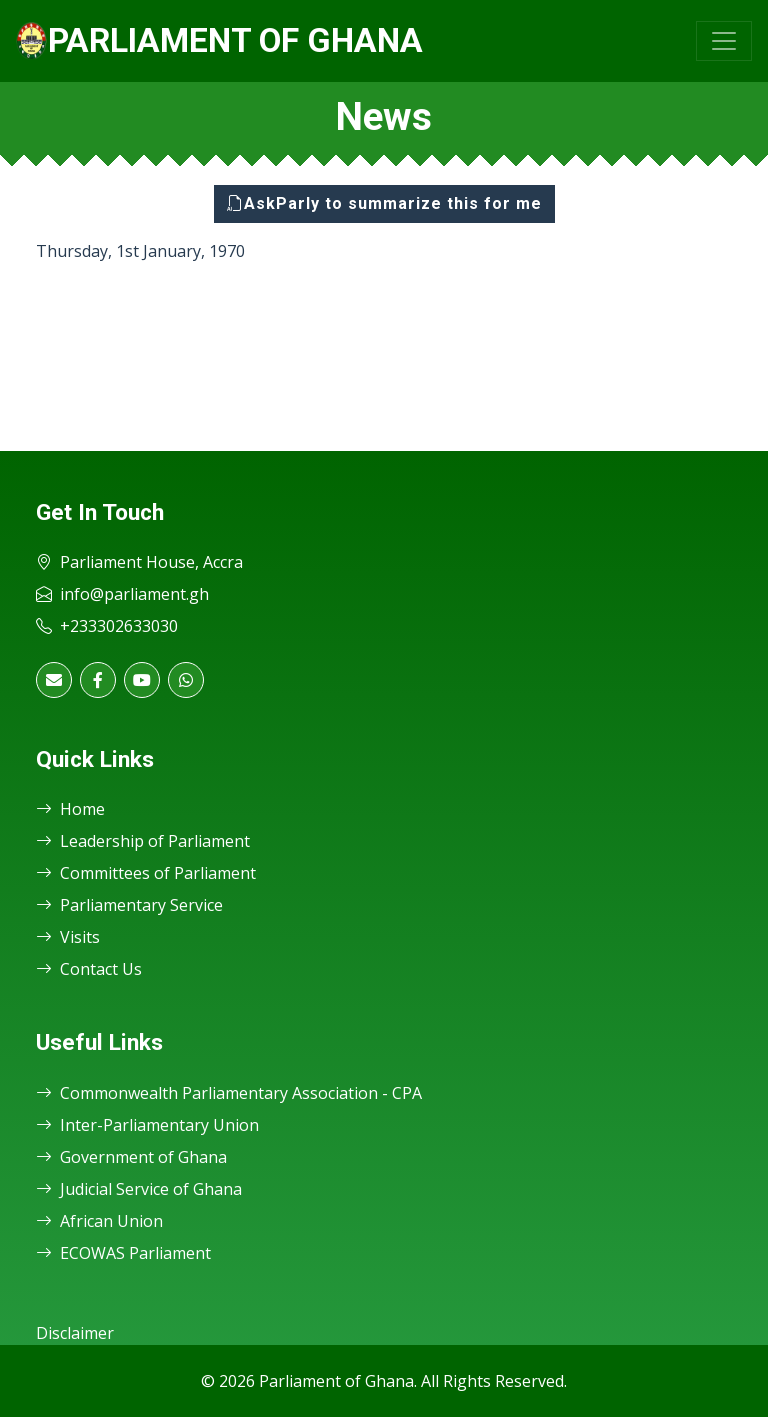 This screenshot has height=1417, width=768. What do you see at coordinates (89, 969) in the screenshot?
I see `Contact Us` at bounding box center [89, 969].